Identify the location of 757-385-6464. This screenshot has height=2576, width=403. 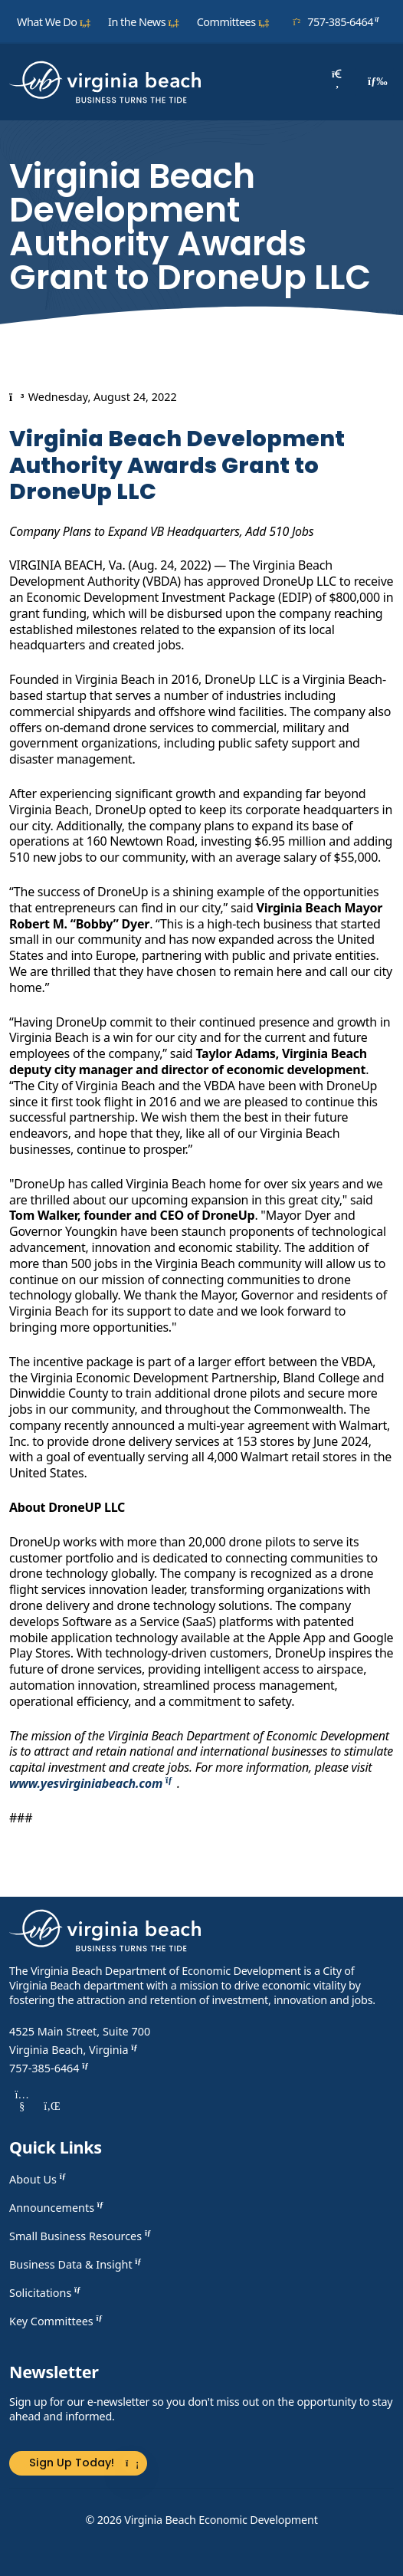
(338, 21).